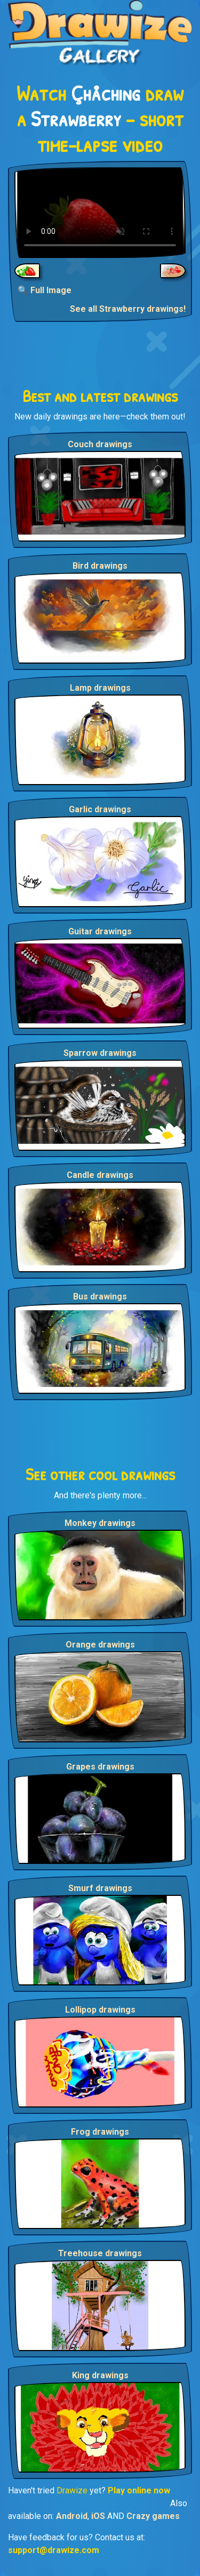 This screenshot has width=200, height=2576. What do you see at coordinates (100, 809) in the screenshot?
I see `Garlic drawings` at bounding box center [100, 809].